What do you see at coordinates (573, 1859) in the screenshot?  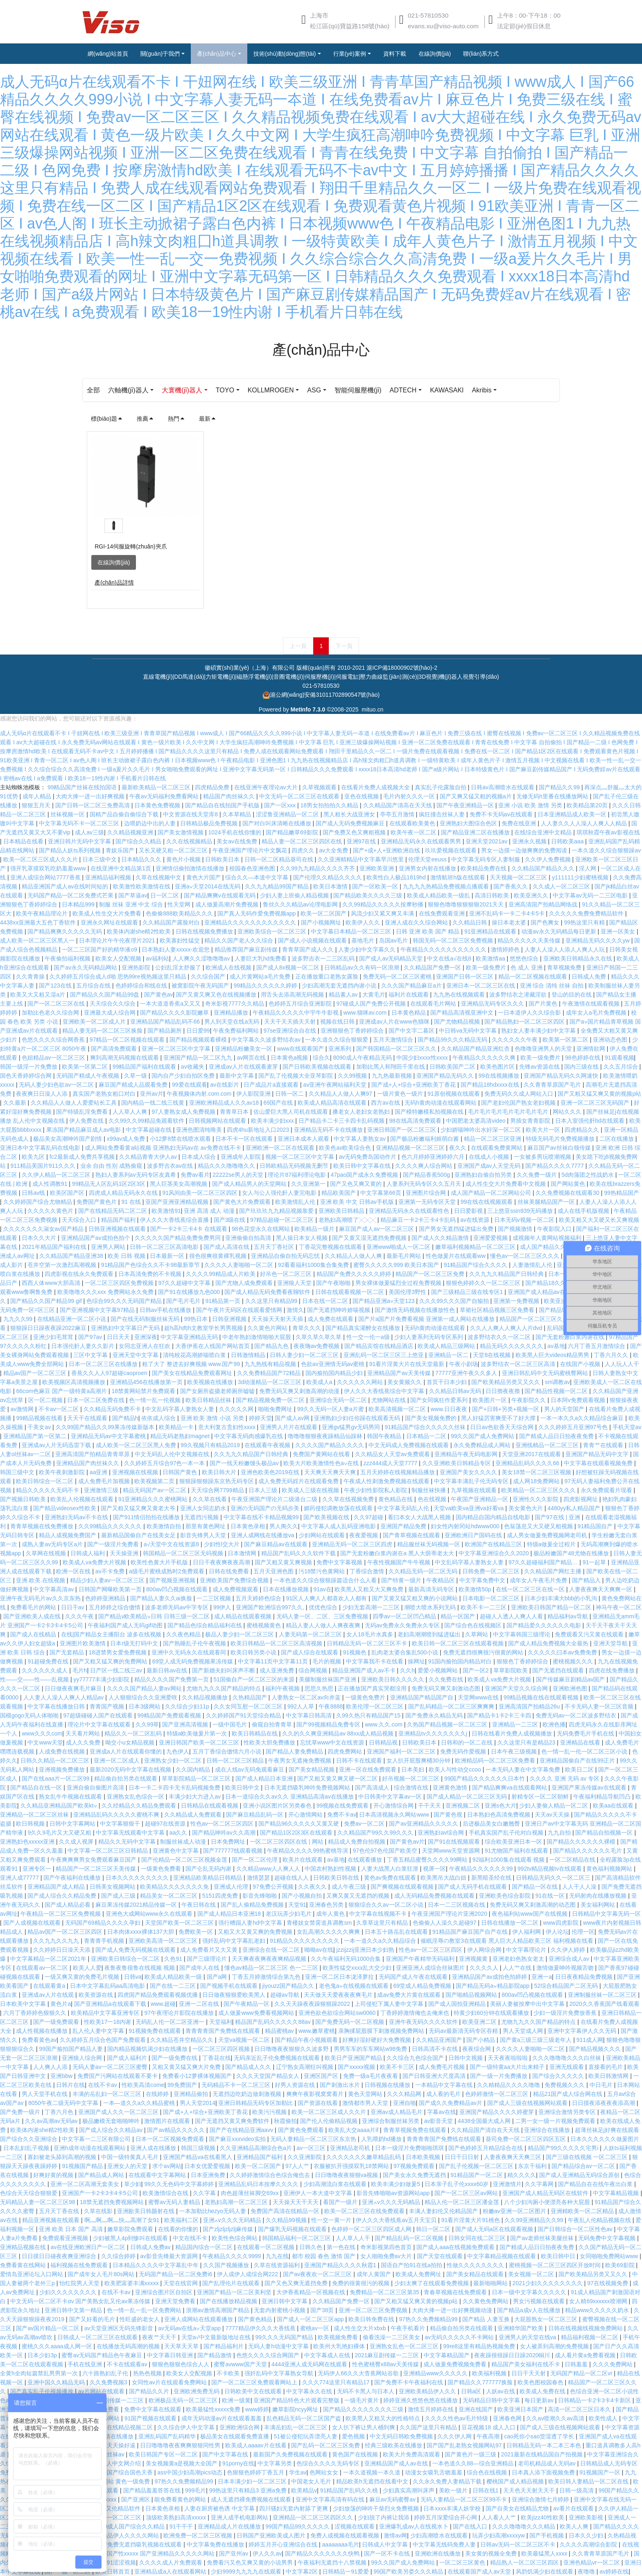 I see `一区二区精品在线` at bounding box center [573, 1859].